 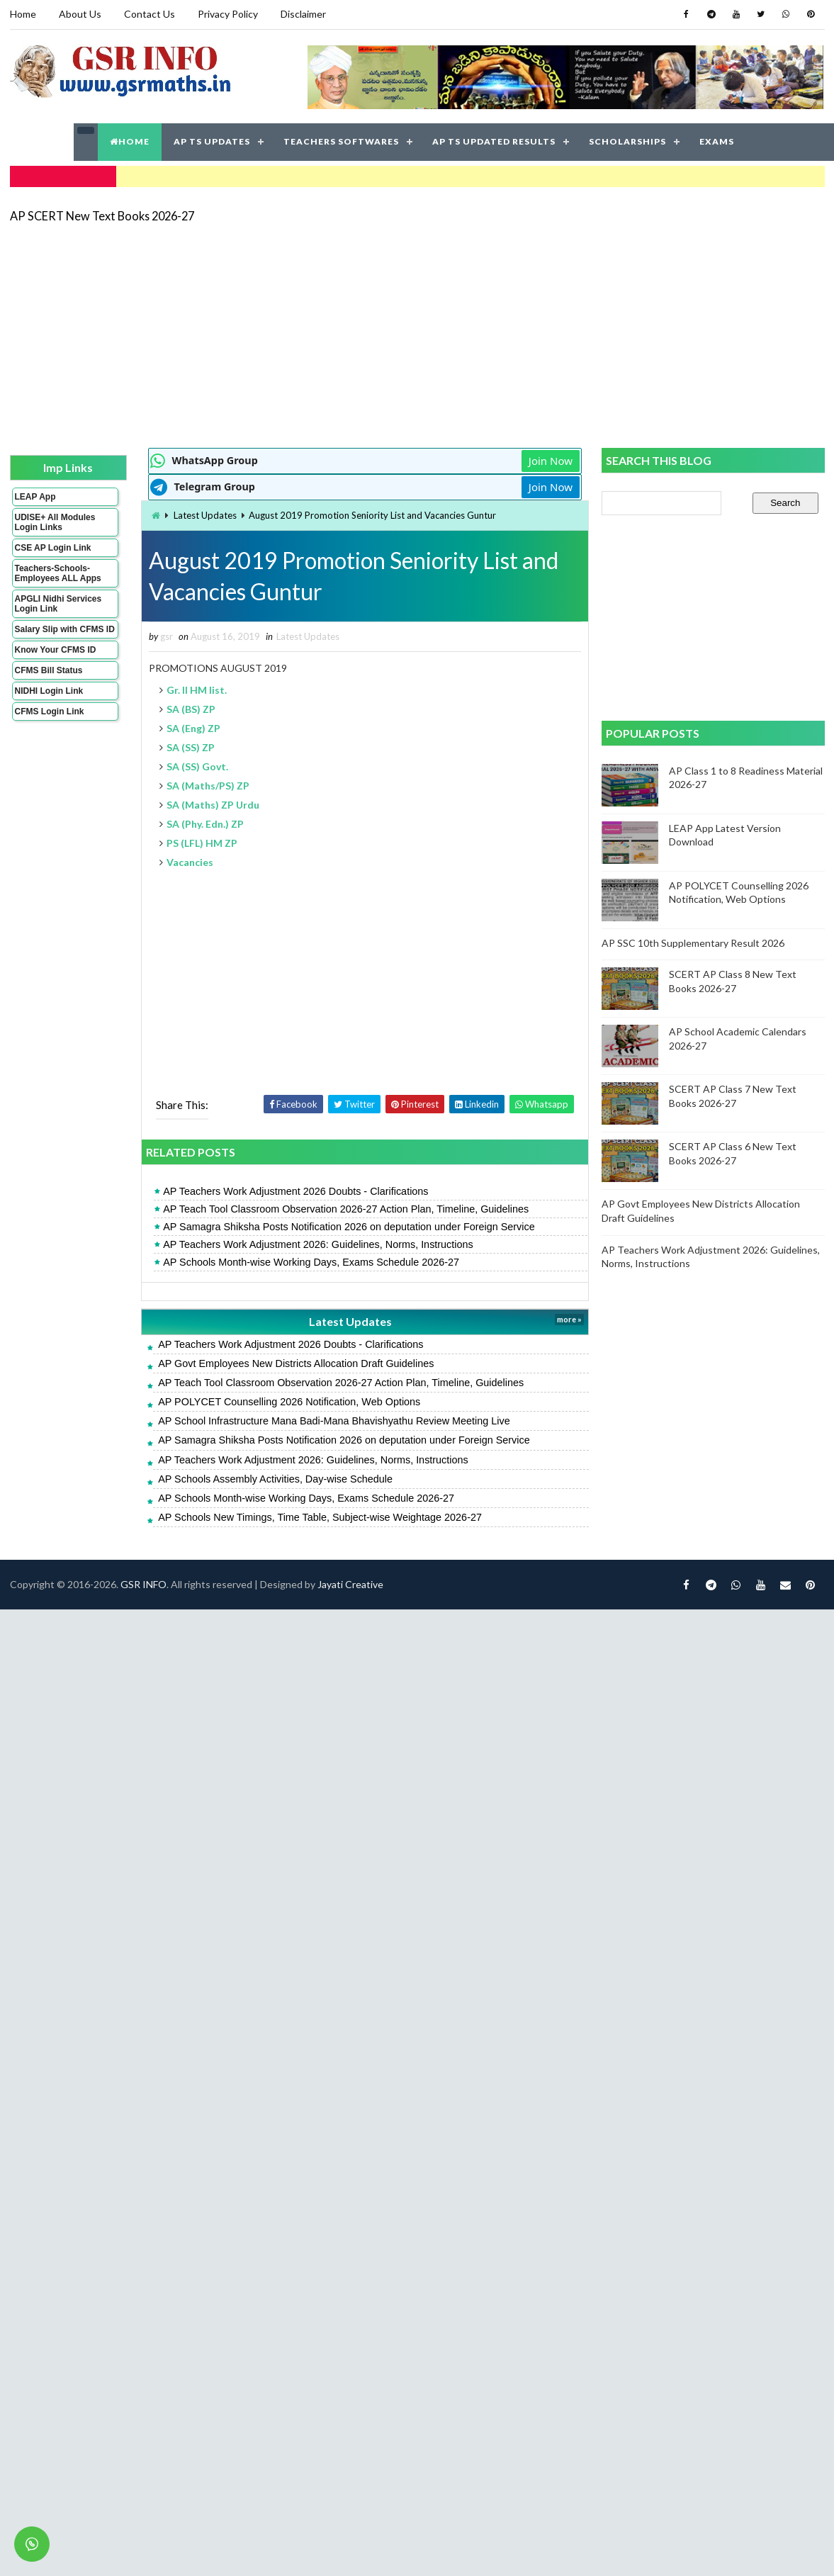 What do you see at coordinates (358, 334) in the screenshot?
I see `[Advertisement]` at bounding box center [358, 334].